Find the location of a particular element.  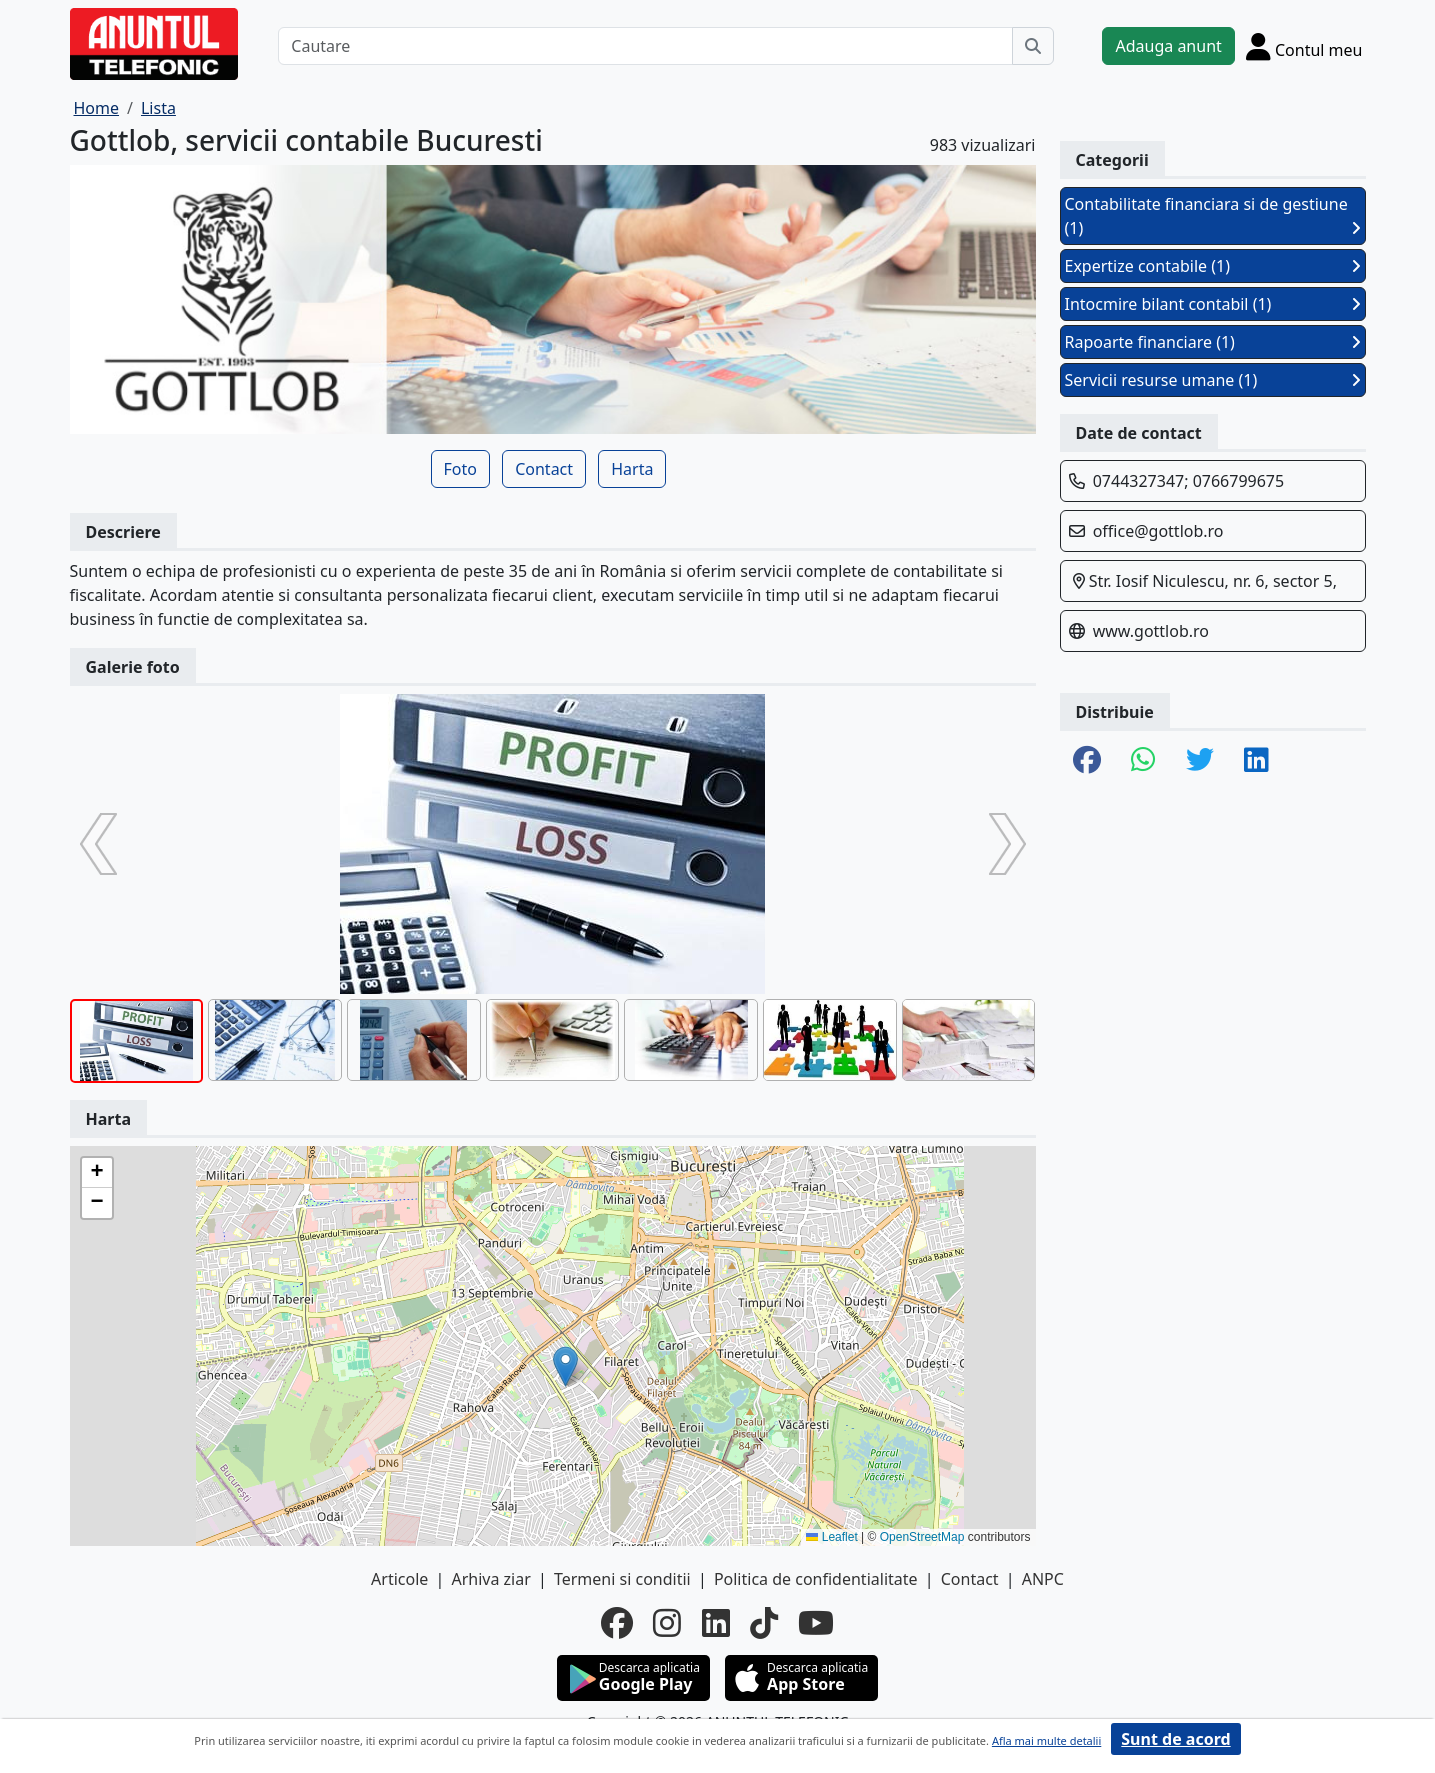

[button] is located at coordinates (565, 1366).